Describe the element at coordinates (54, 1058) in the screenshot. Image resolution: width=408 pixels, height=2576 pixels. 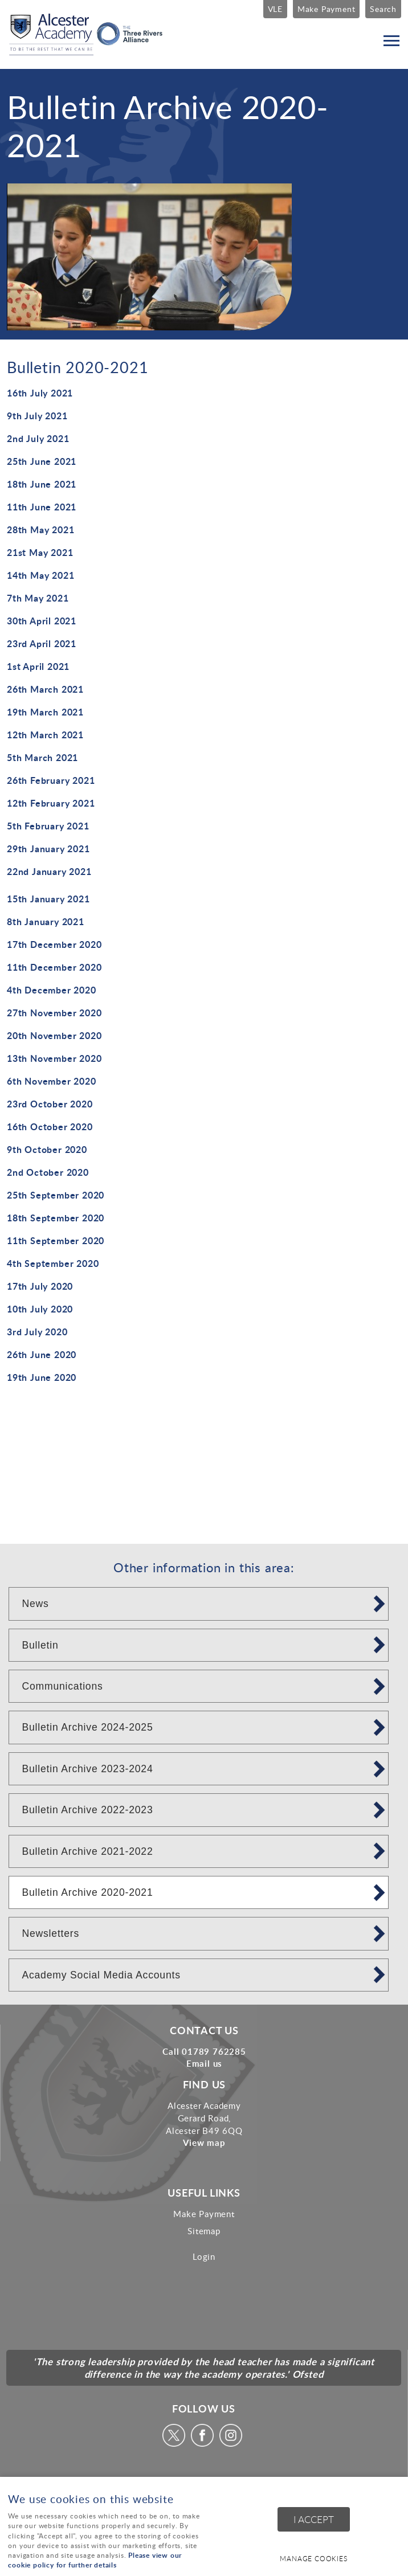
I see `13th November 2020` at that location.